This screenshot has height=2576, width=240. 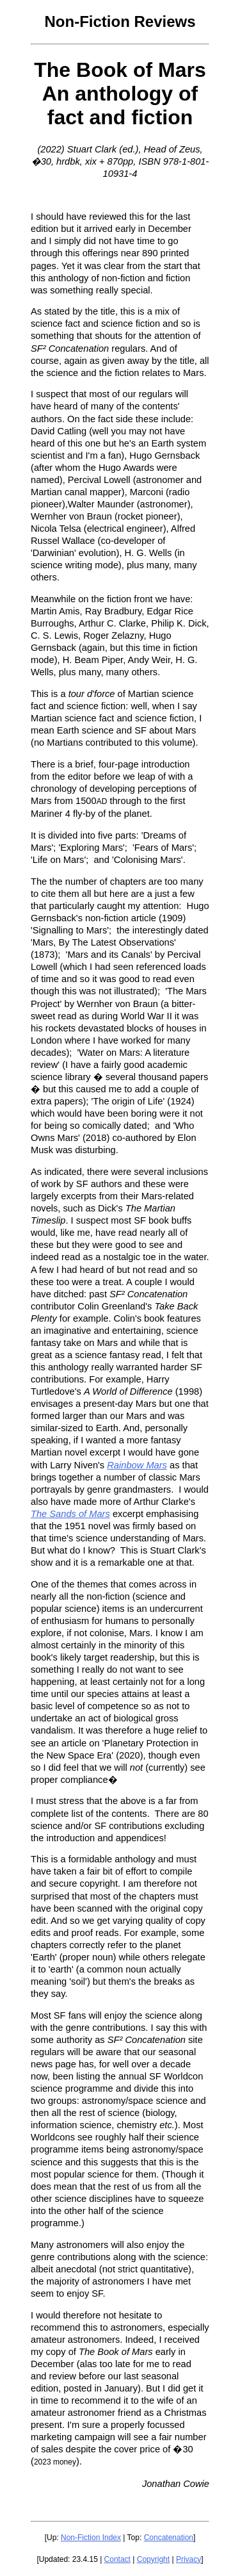 I want to click on Copyright, so click(x=153, y=2559).